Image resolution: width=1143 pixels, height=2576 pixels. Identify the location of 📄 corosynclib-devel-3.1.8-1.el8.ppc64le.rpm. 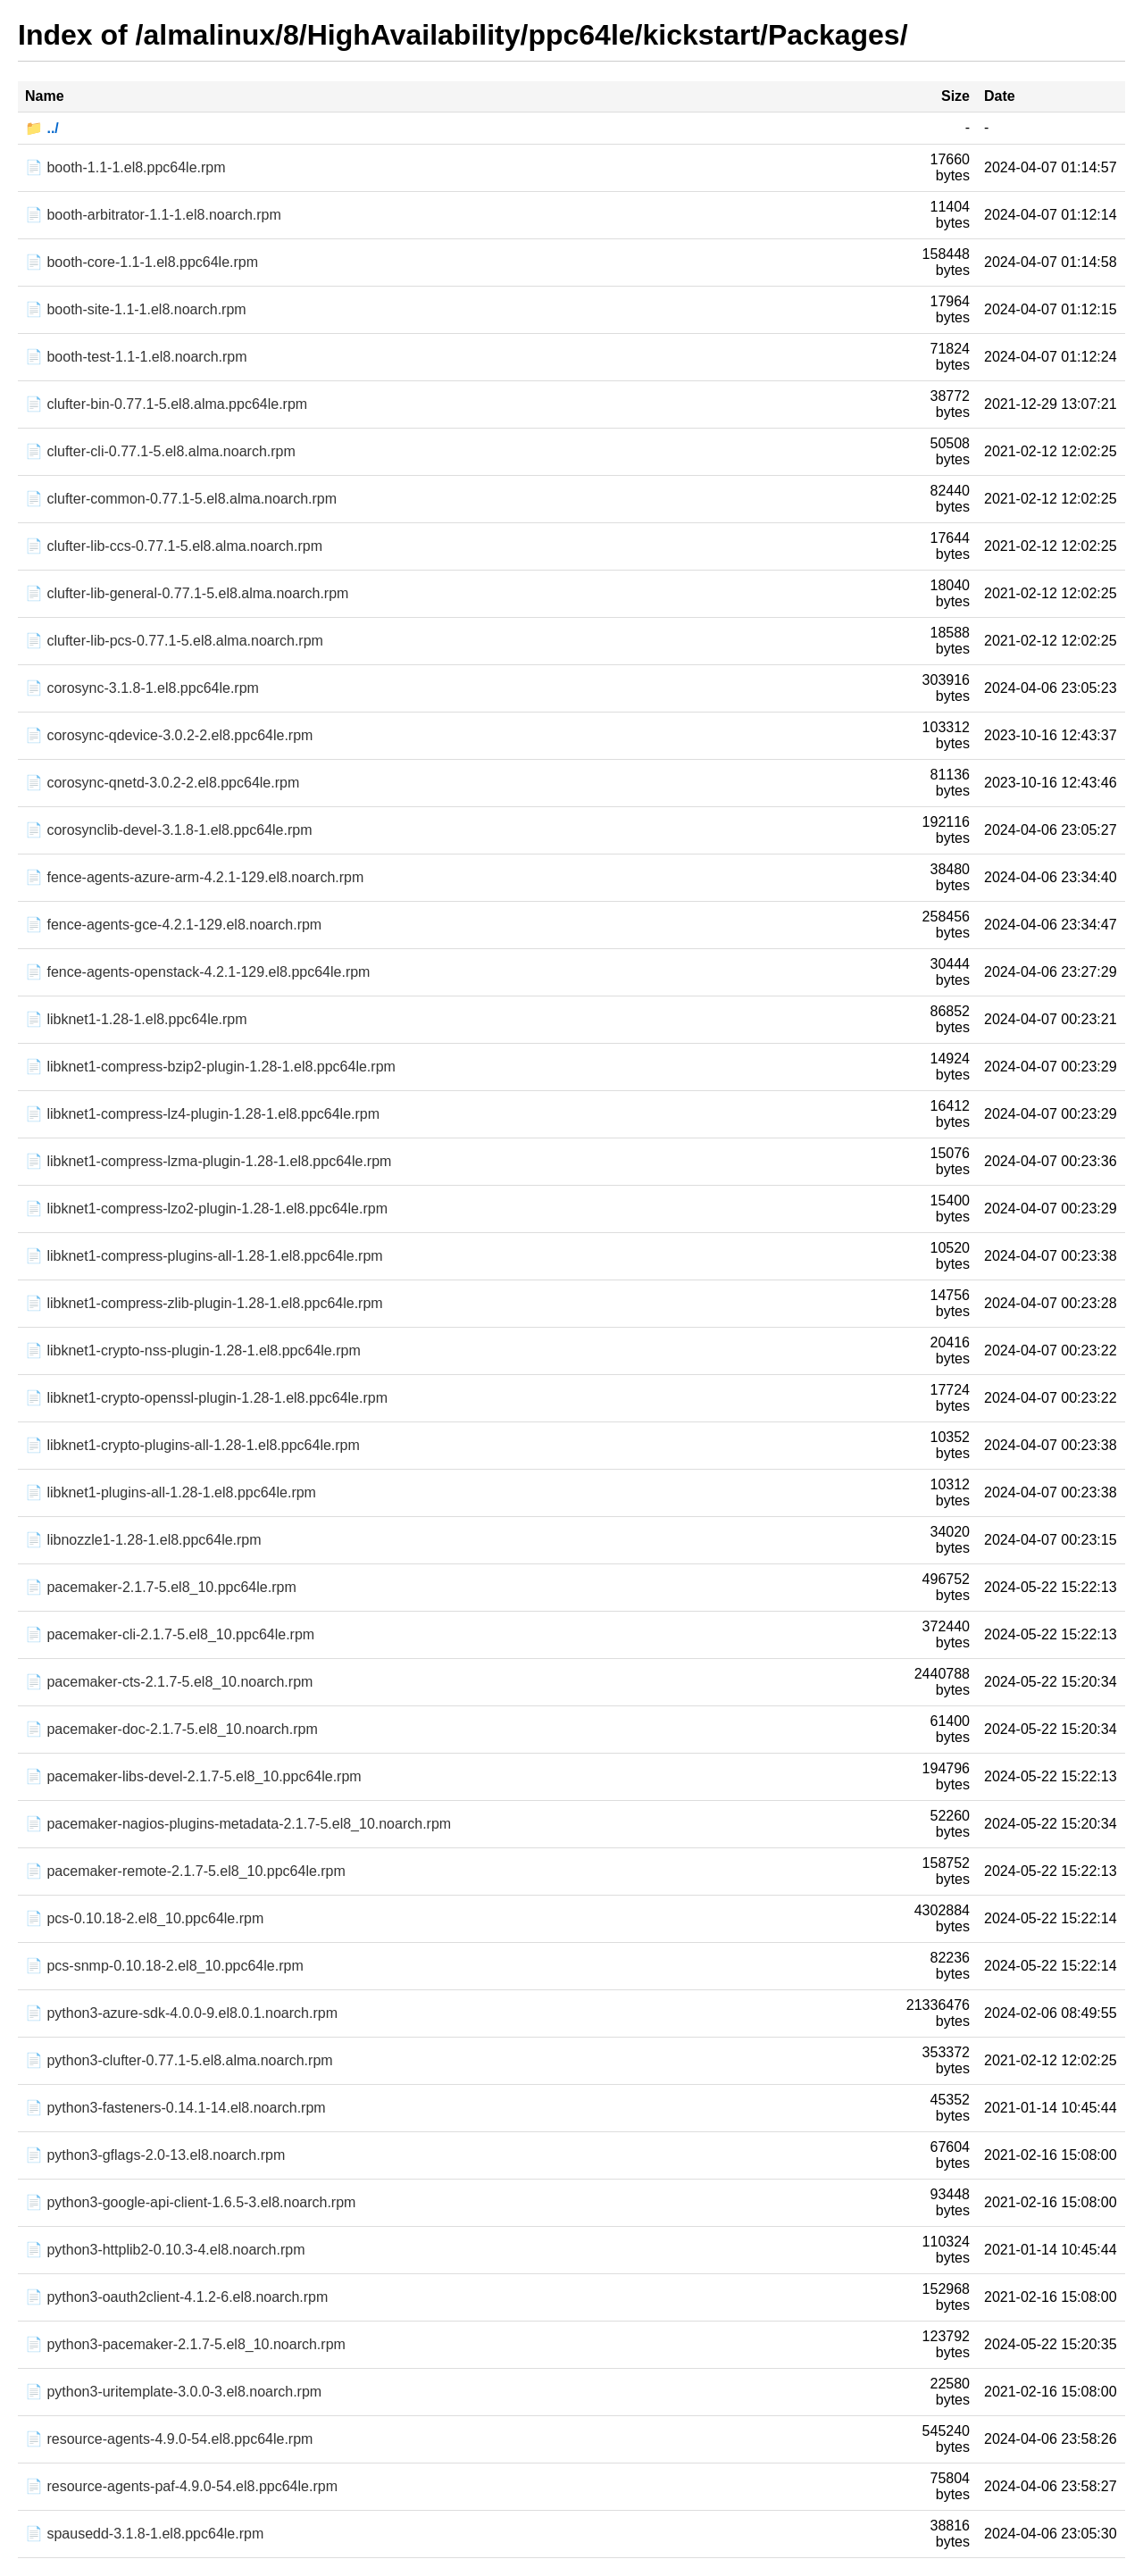
(168, 830).